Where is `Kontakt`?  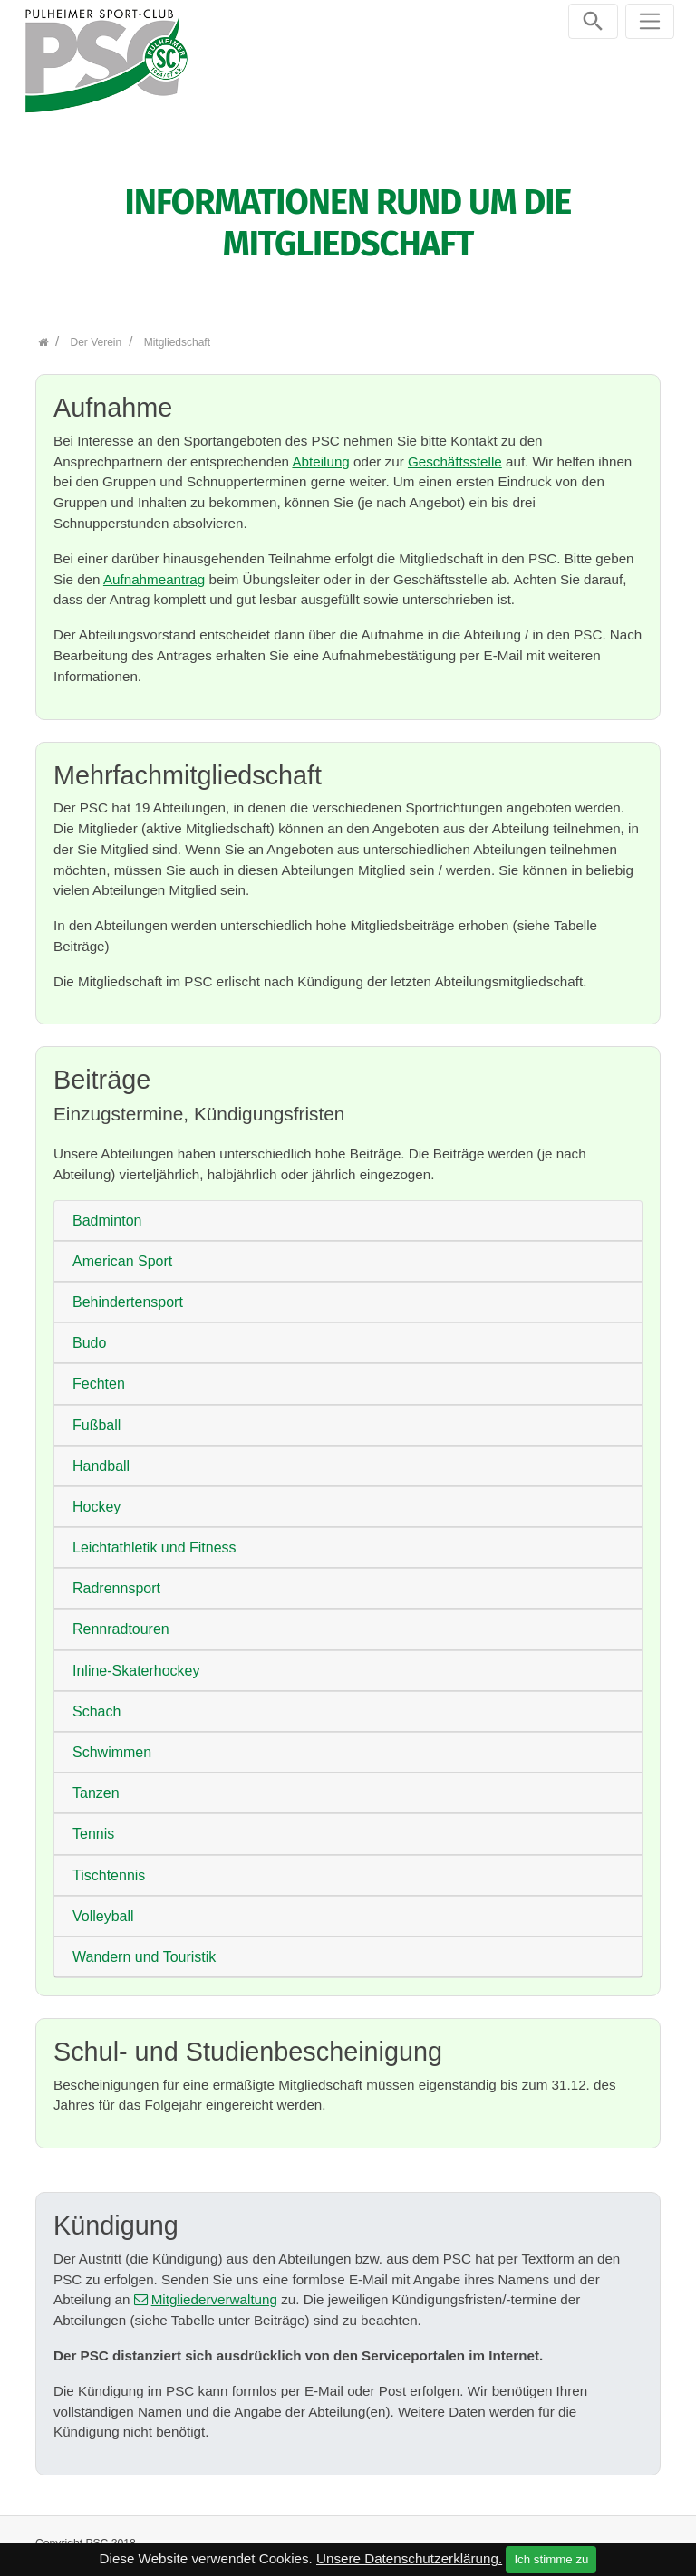 Kontakt is located at coordinates (453, 2541).